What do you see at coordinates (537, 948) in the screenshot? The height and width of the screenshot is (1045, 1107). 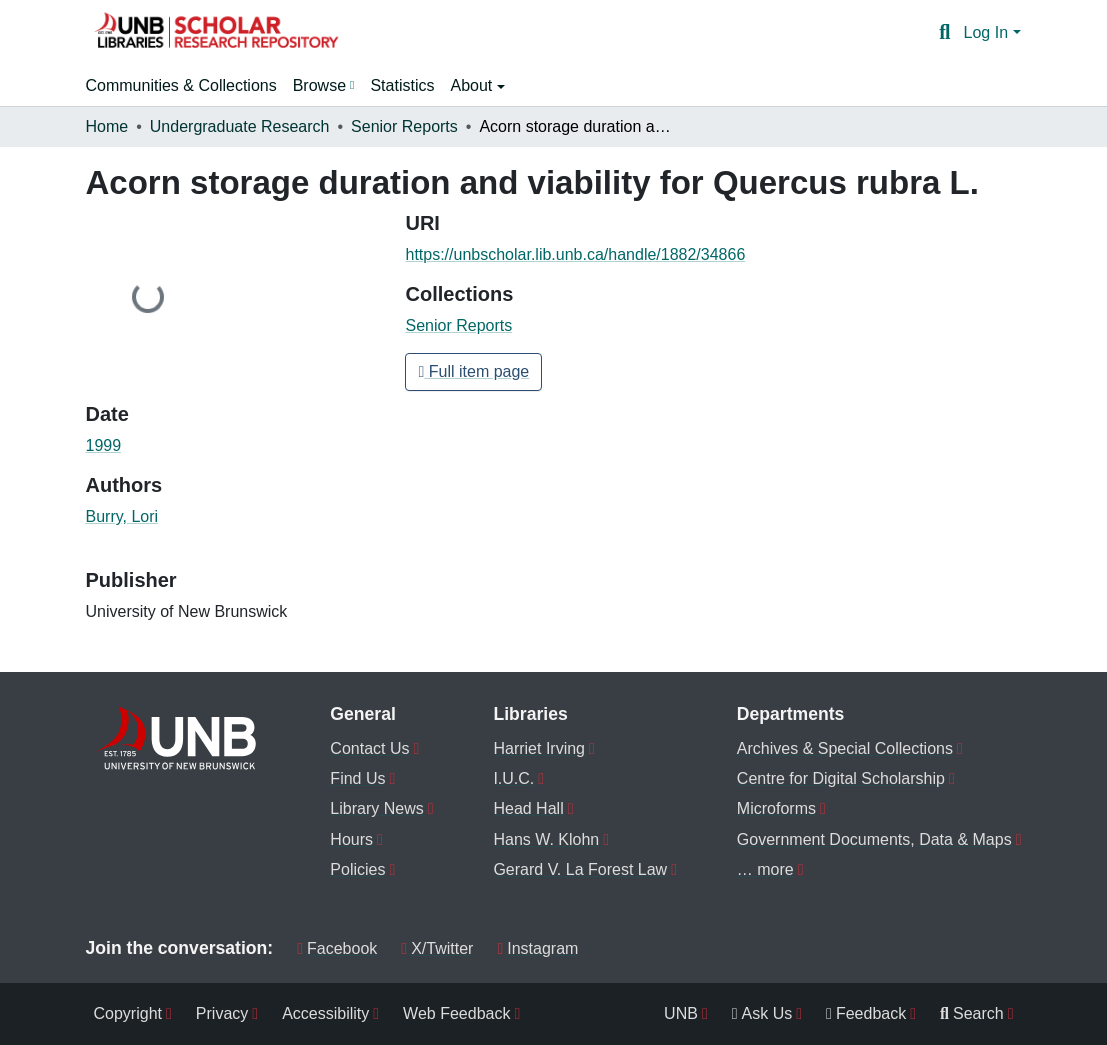 I see `Instagram` at bounding box center [537, 948].